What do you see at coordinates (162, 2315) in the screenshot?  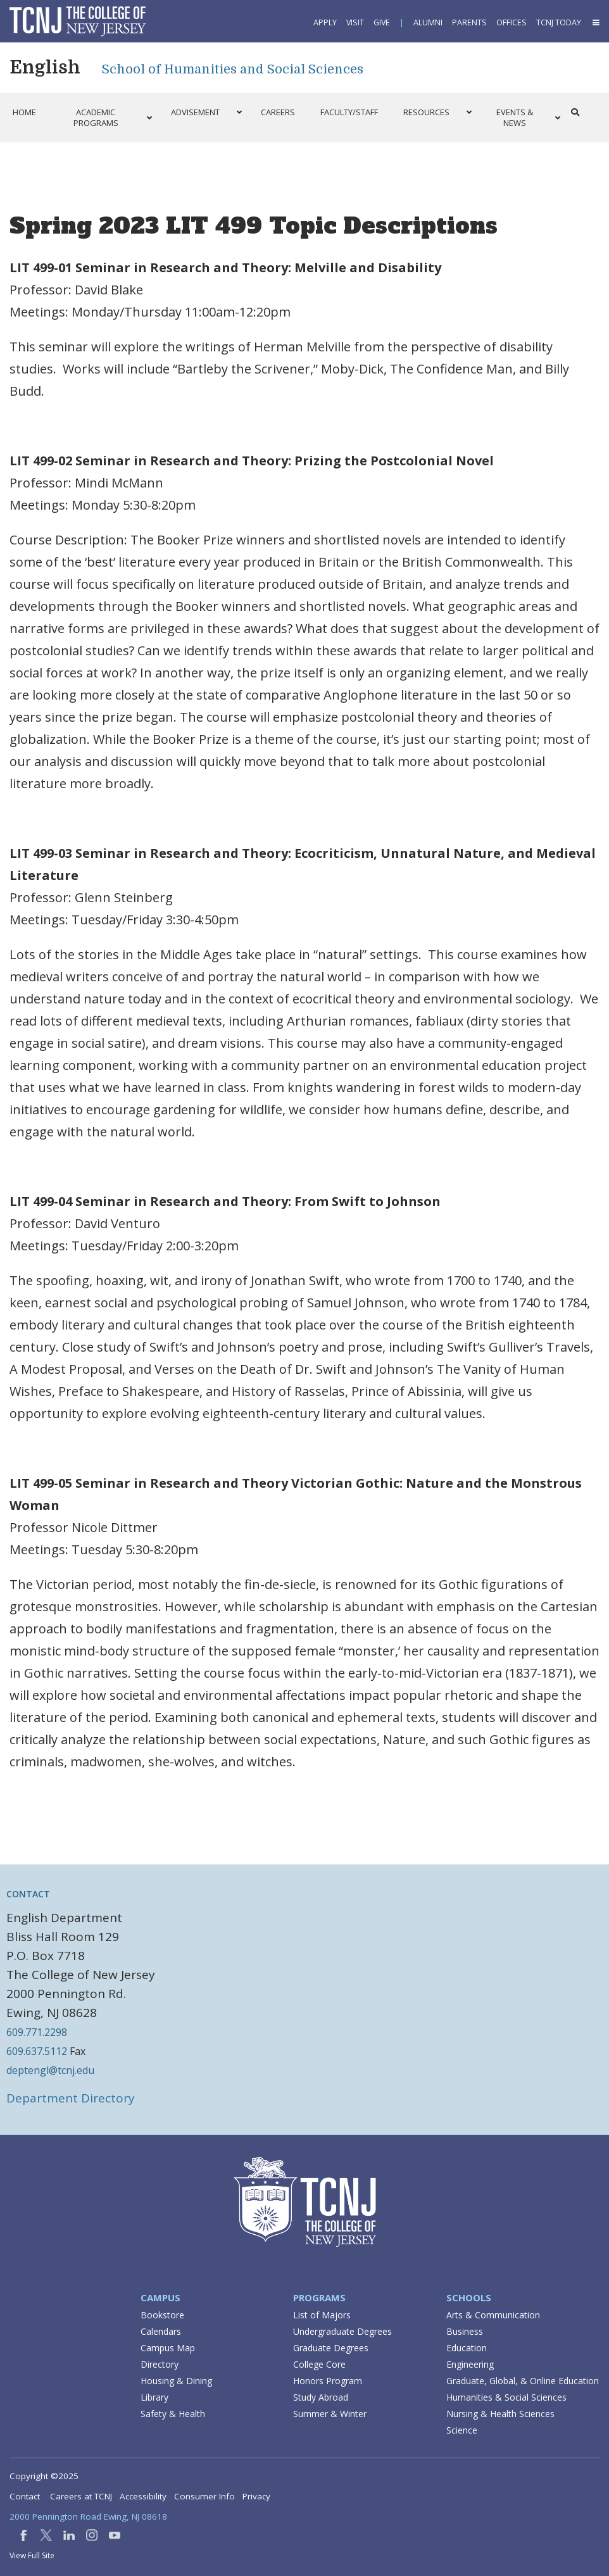 I see `Bookstore` at bounding box center [162, 2315].